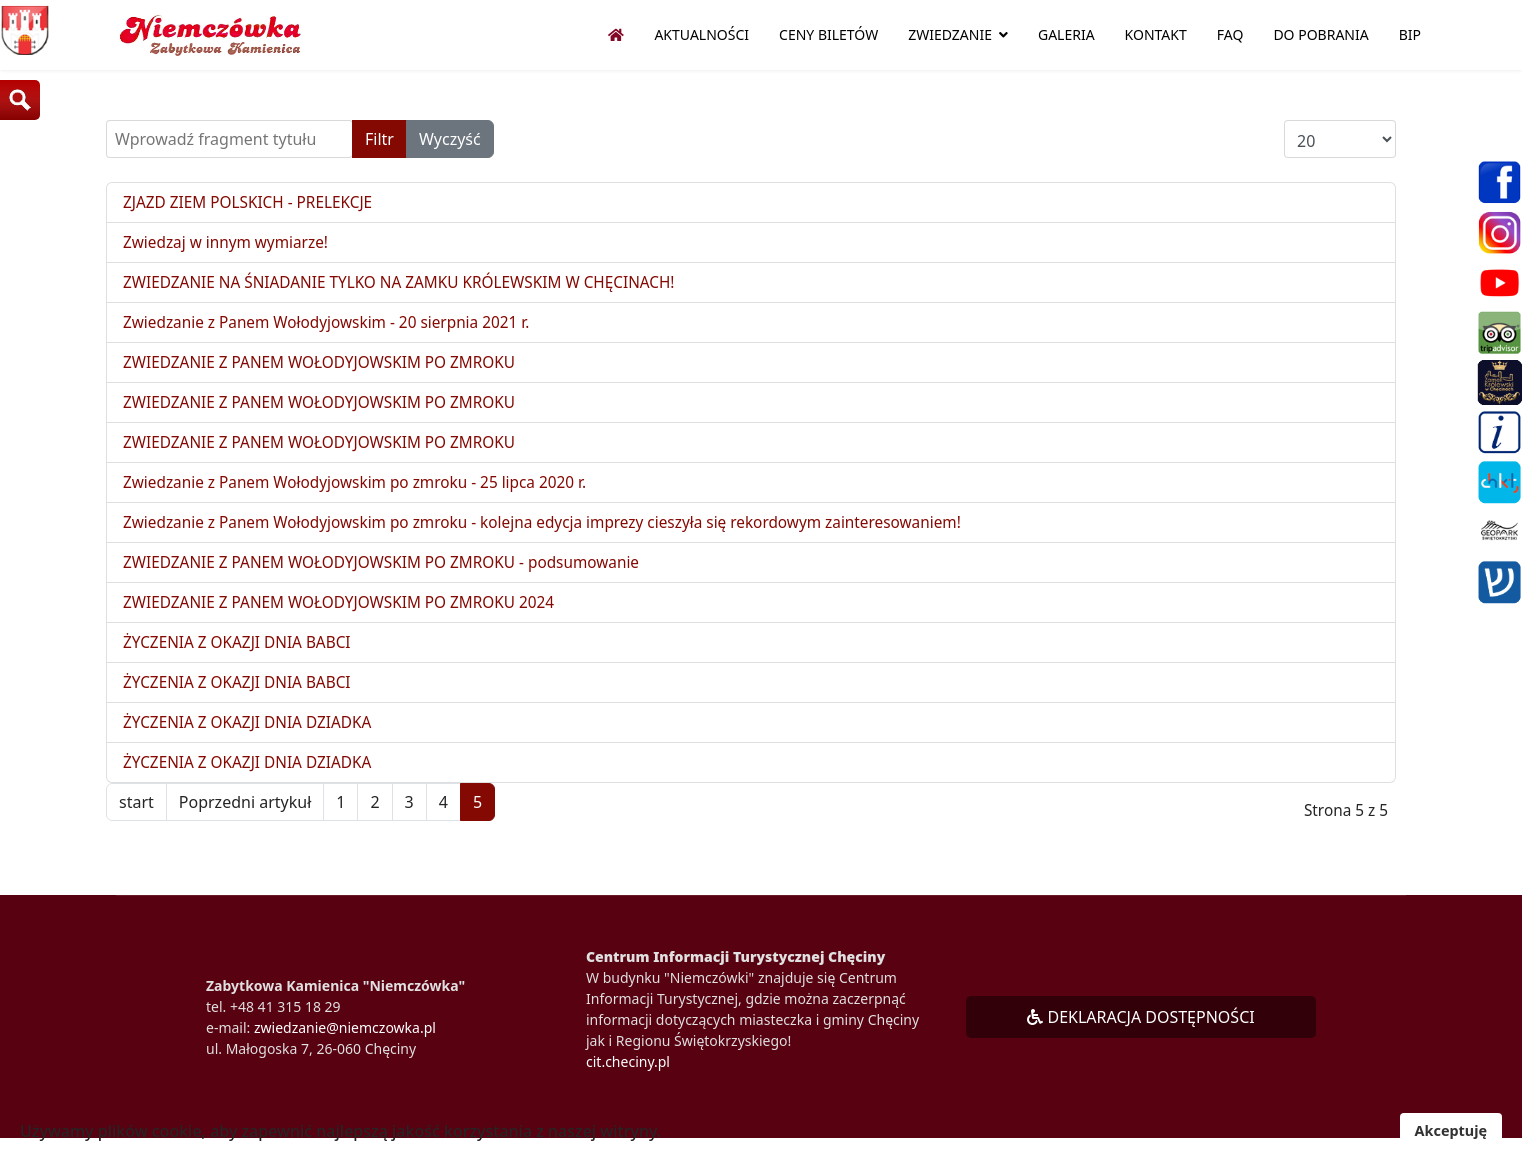 The height and width of the screenshot is (1169, 1522). What do you see at coordinates (1230, 34) in the screenshot?
I see `FAQ` at bounding box center [1230, 34].